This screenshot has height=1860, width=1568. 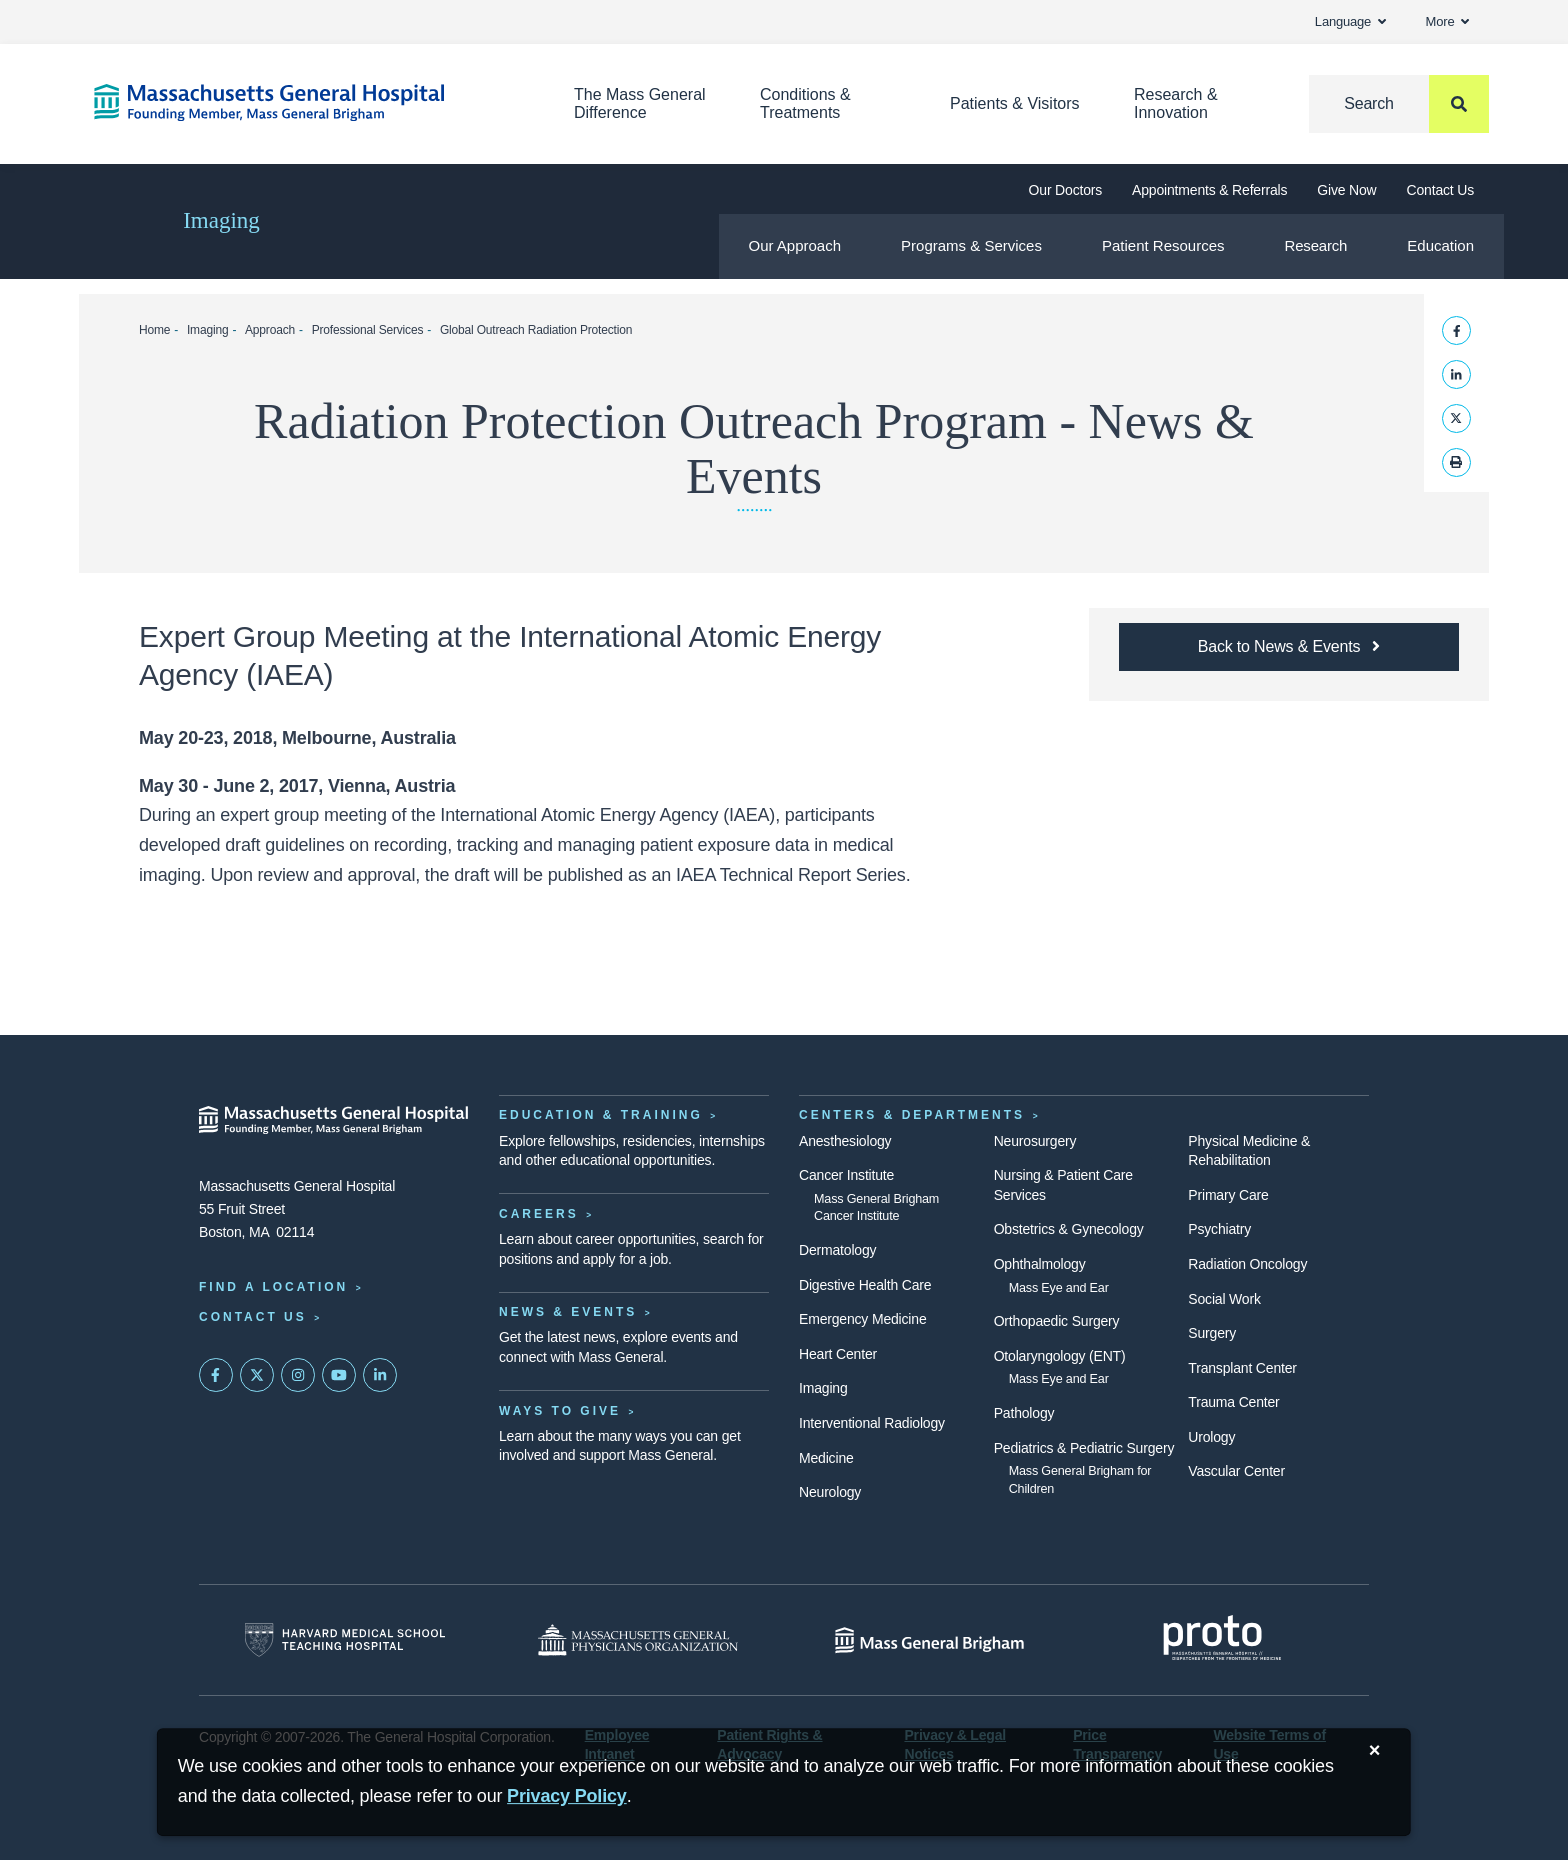 What do you see at coordinates (601, 1115) in the screenshot?
I see `Education & Training` at bounding box center [601, 1115].